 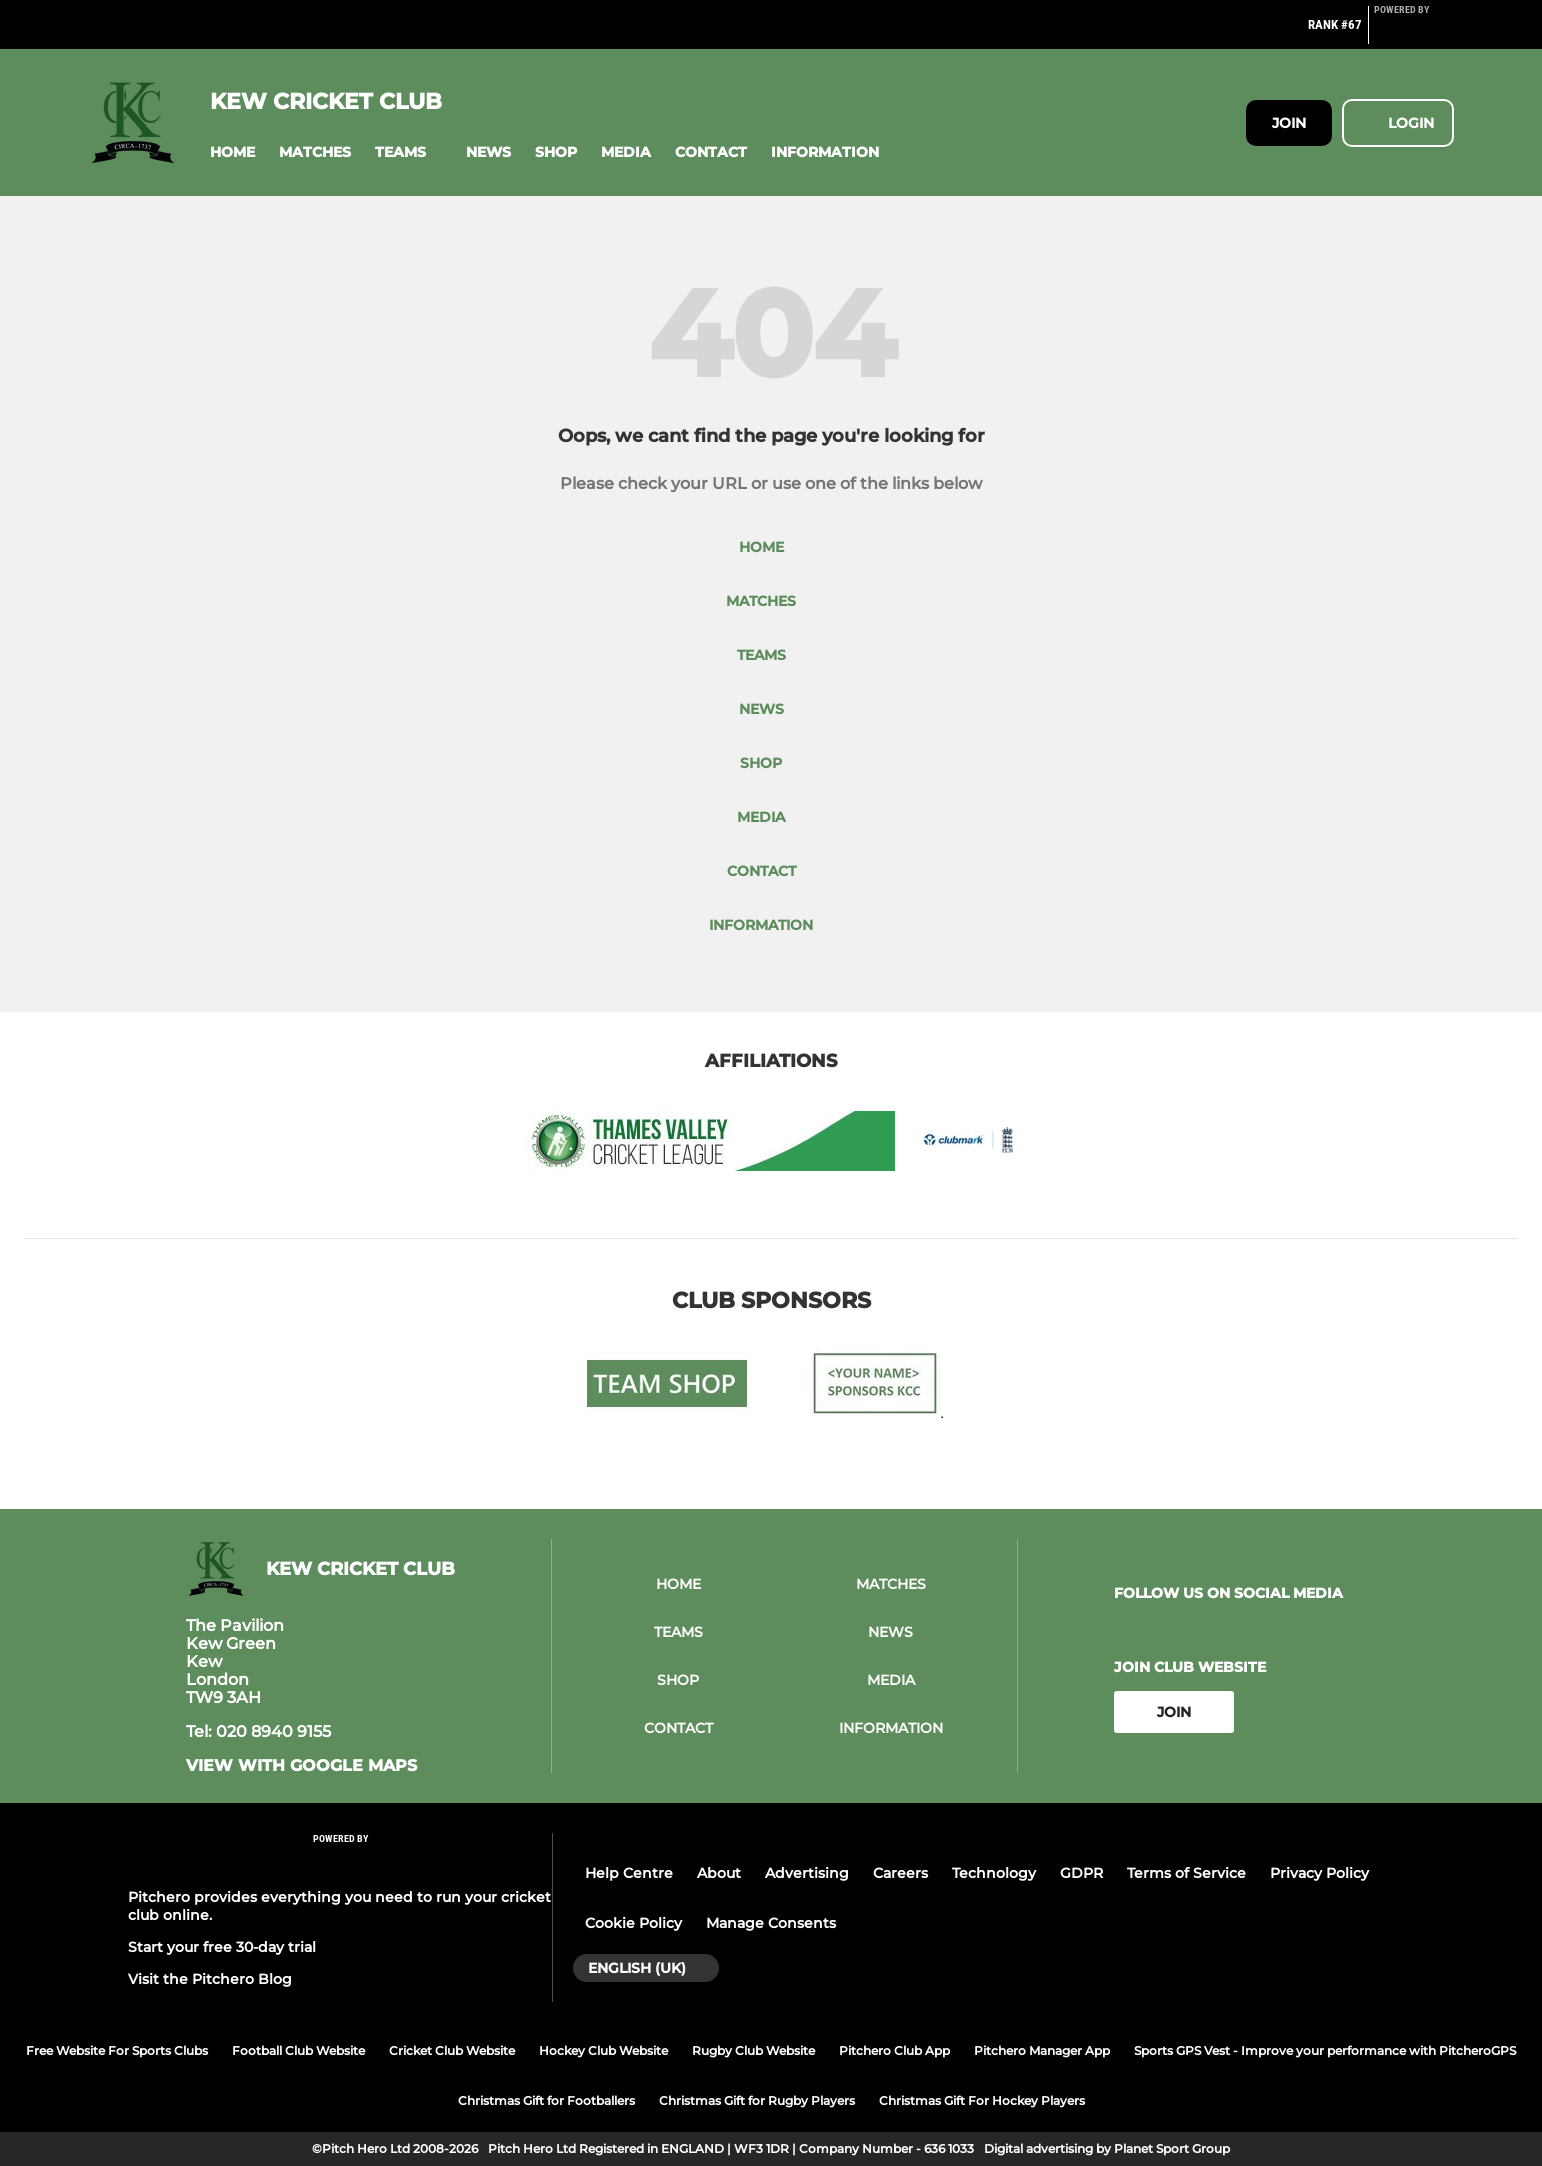 I want to click on Football Club Website, so click(x=298, y=2050).